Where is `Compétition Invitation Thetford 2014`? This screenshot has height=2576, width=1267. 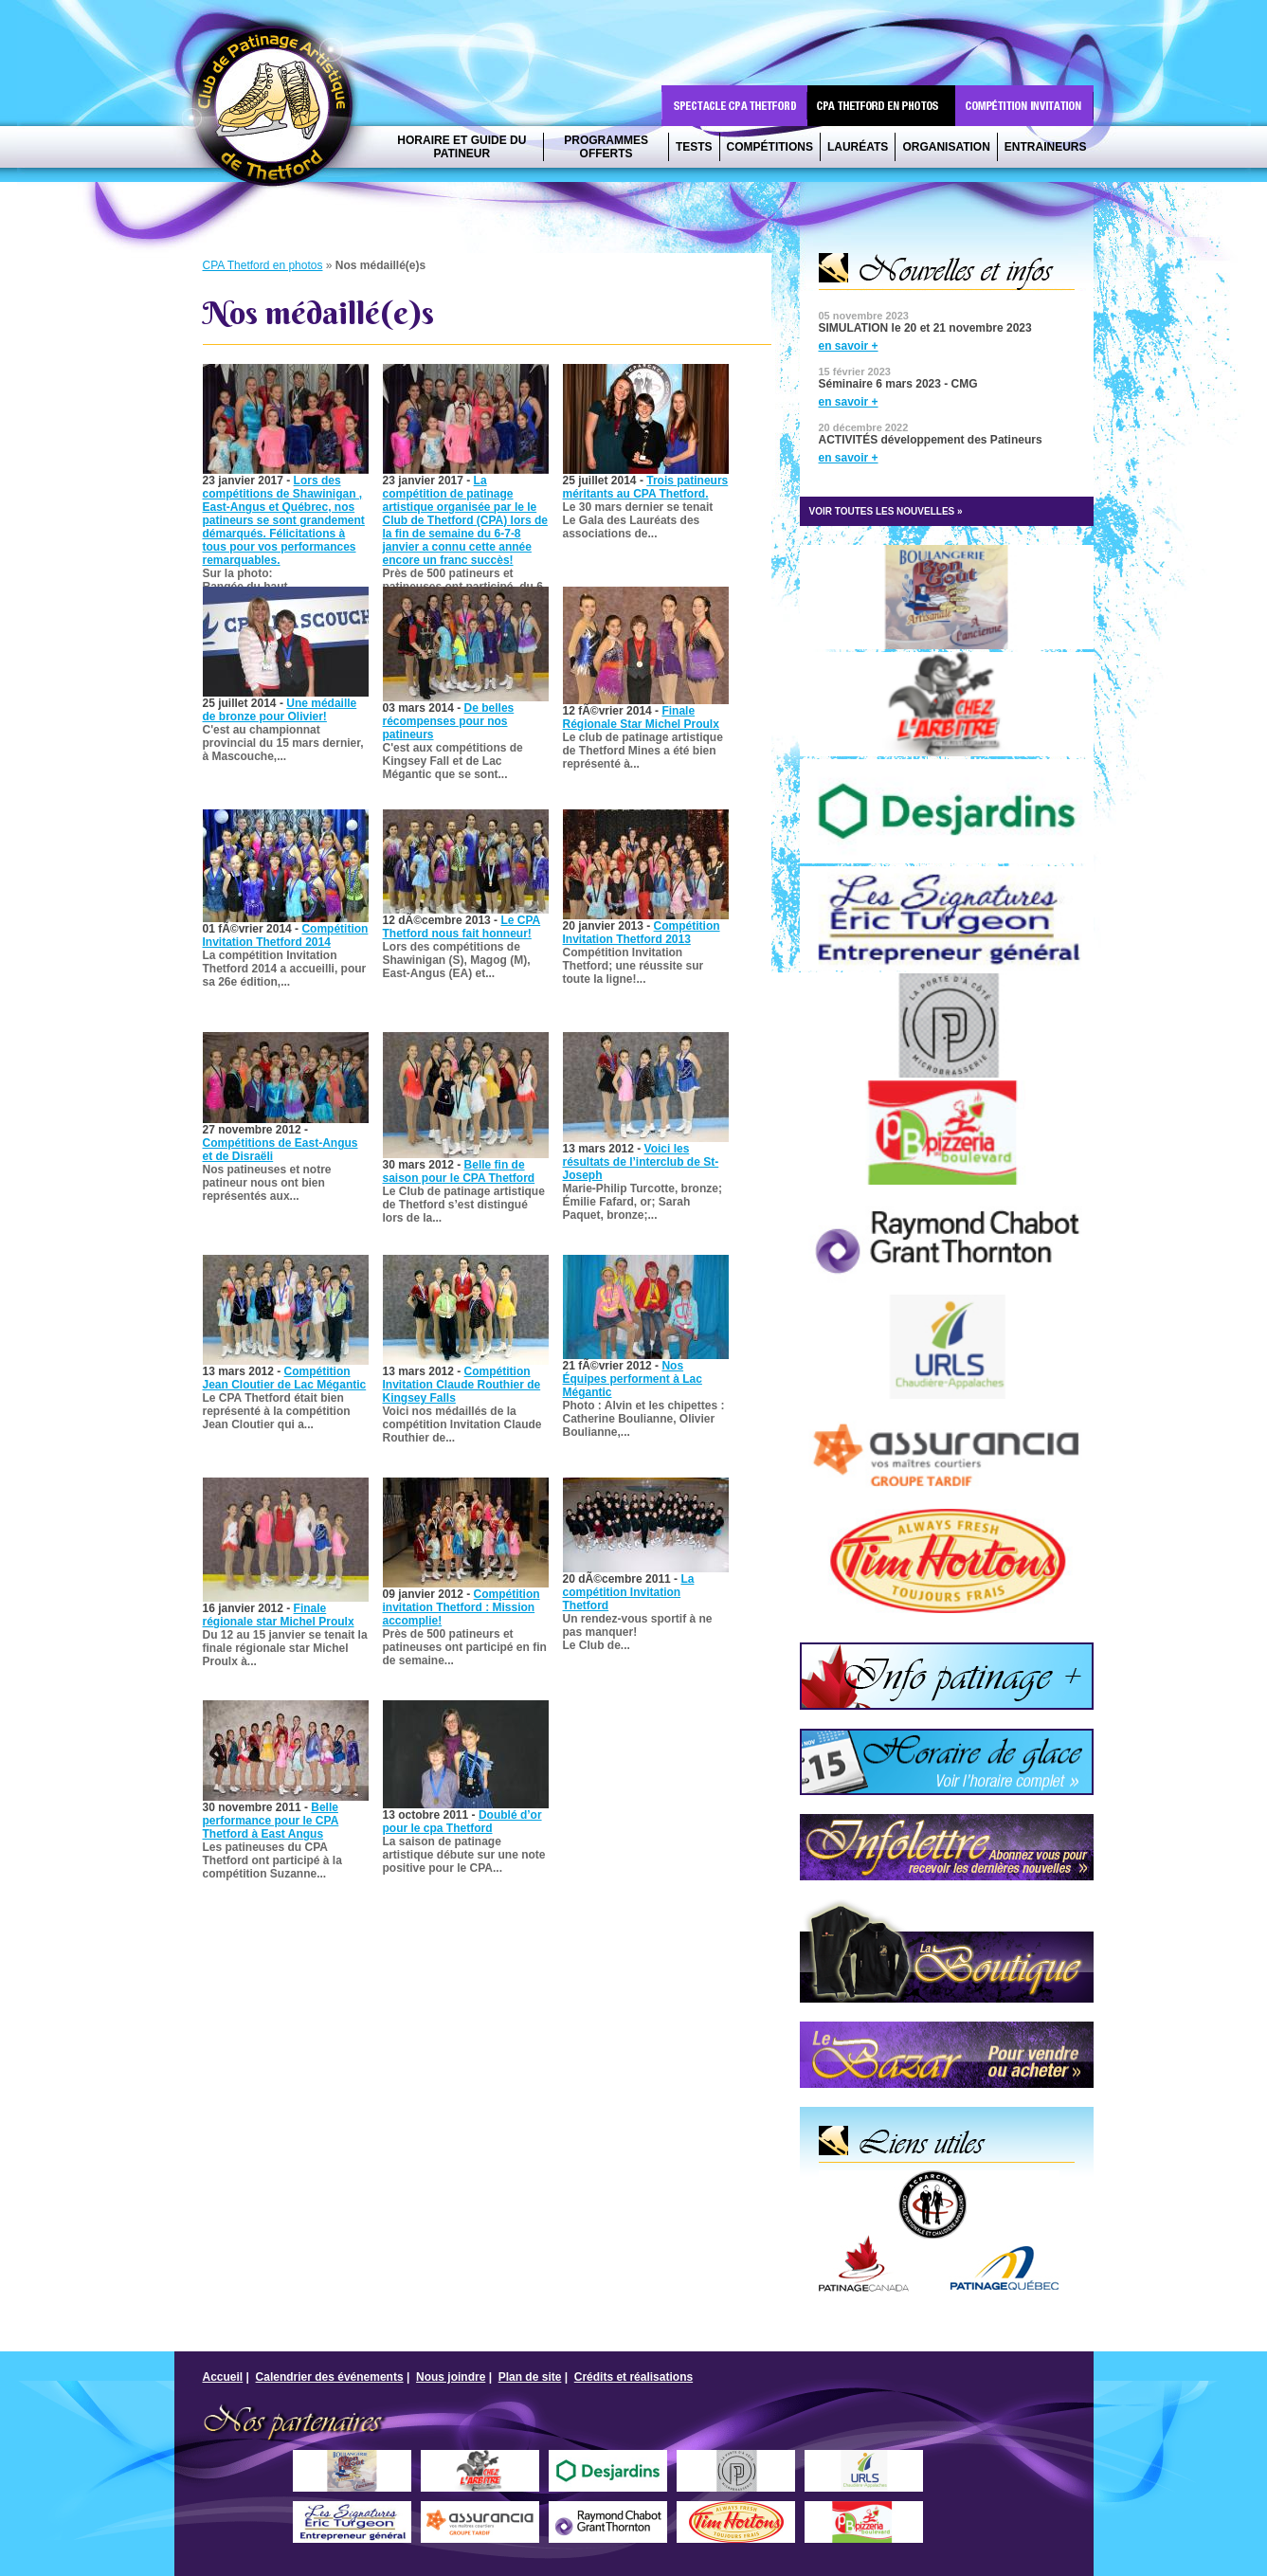 Compétition Invitation Thetford 2014 is located at coordinates (286, 935).